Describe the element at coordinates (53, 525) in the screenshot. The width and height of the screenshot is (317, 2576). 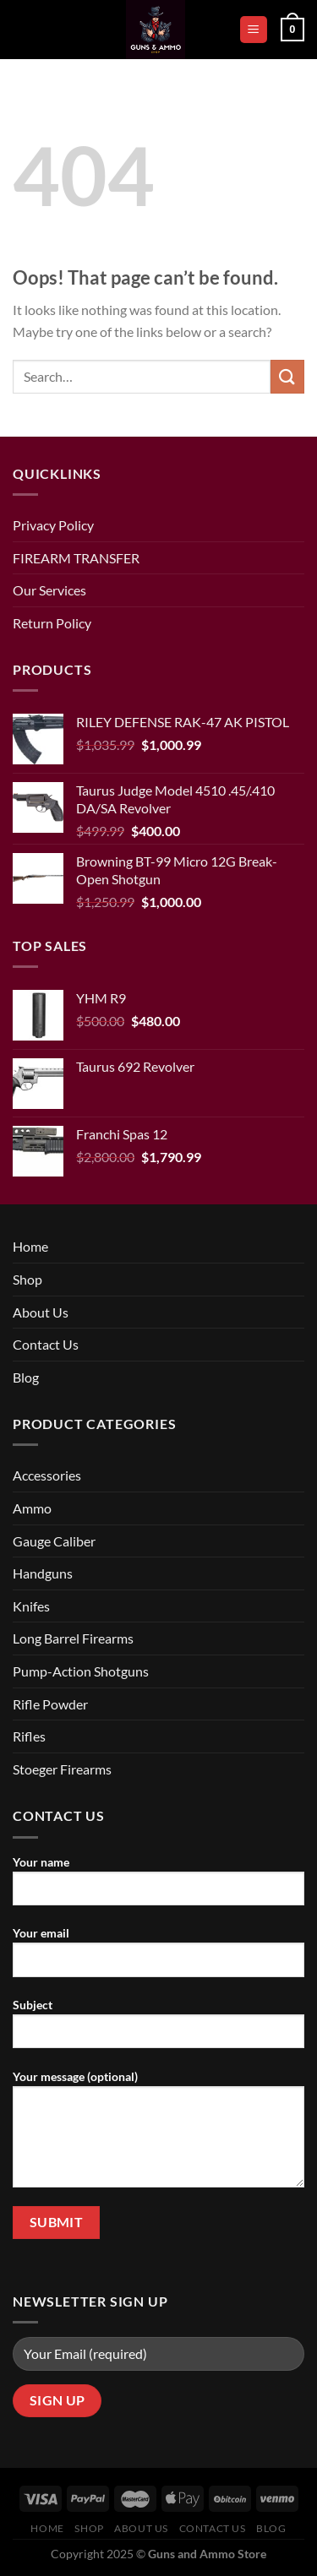
I see `Privacy Policy` at that location.